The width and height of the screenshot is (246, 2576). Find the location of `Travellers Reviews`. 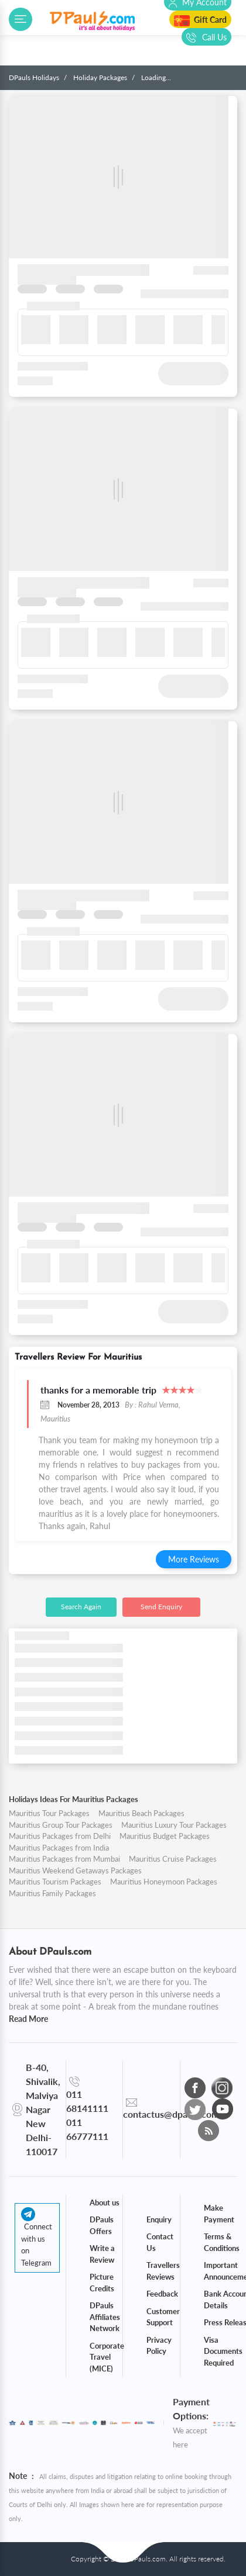

Travellers Reviews is located at coordinates (163, 2270).